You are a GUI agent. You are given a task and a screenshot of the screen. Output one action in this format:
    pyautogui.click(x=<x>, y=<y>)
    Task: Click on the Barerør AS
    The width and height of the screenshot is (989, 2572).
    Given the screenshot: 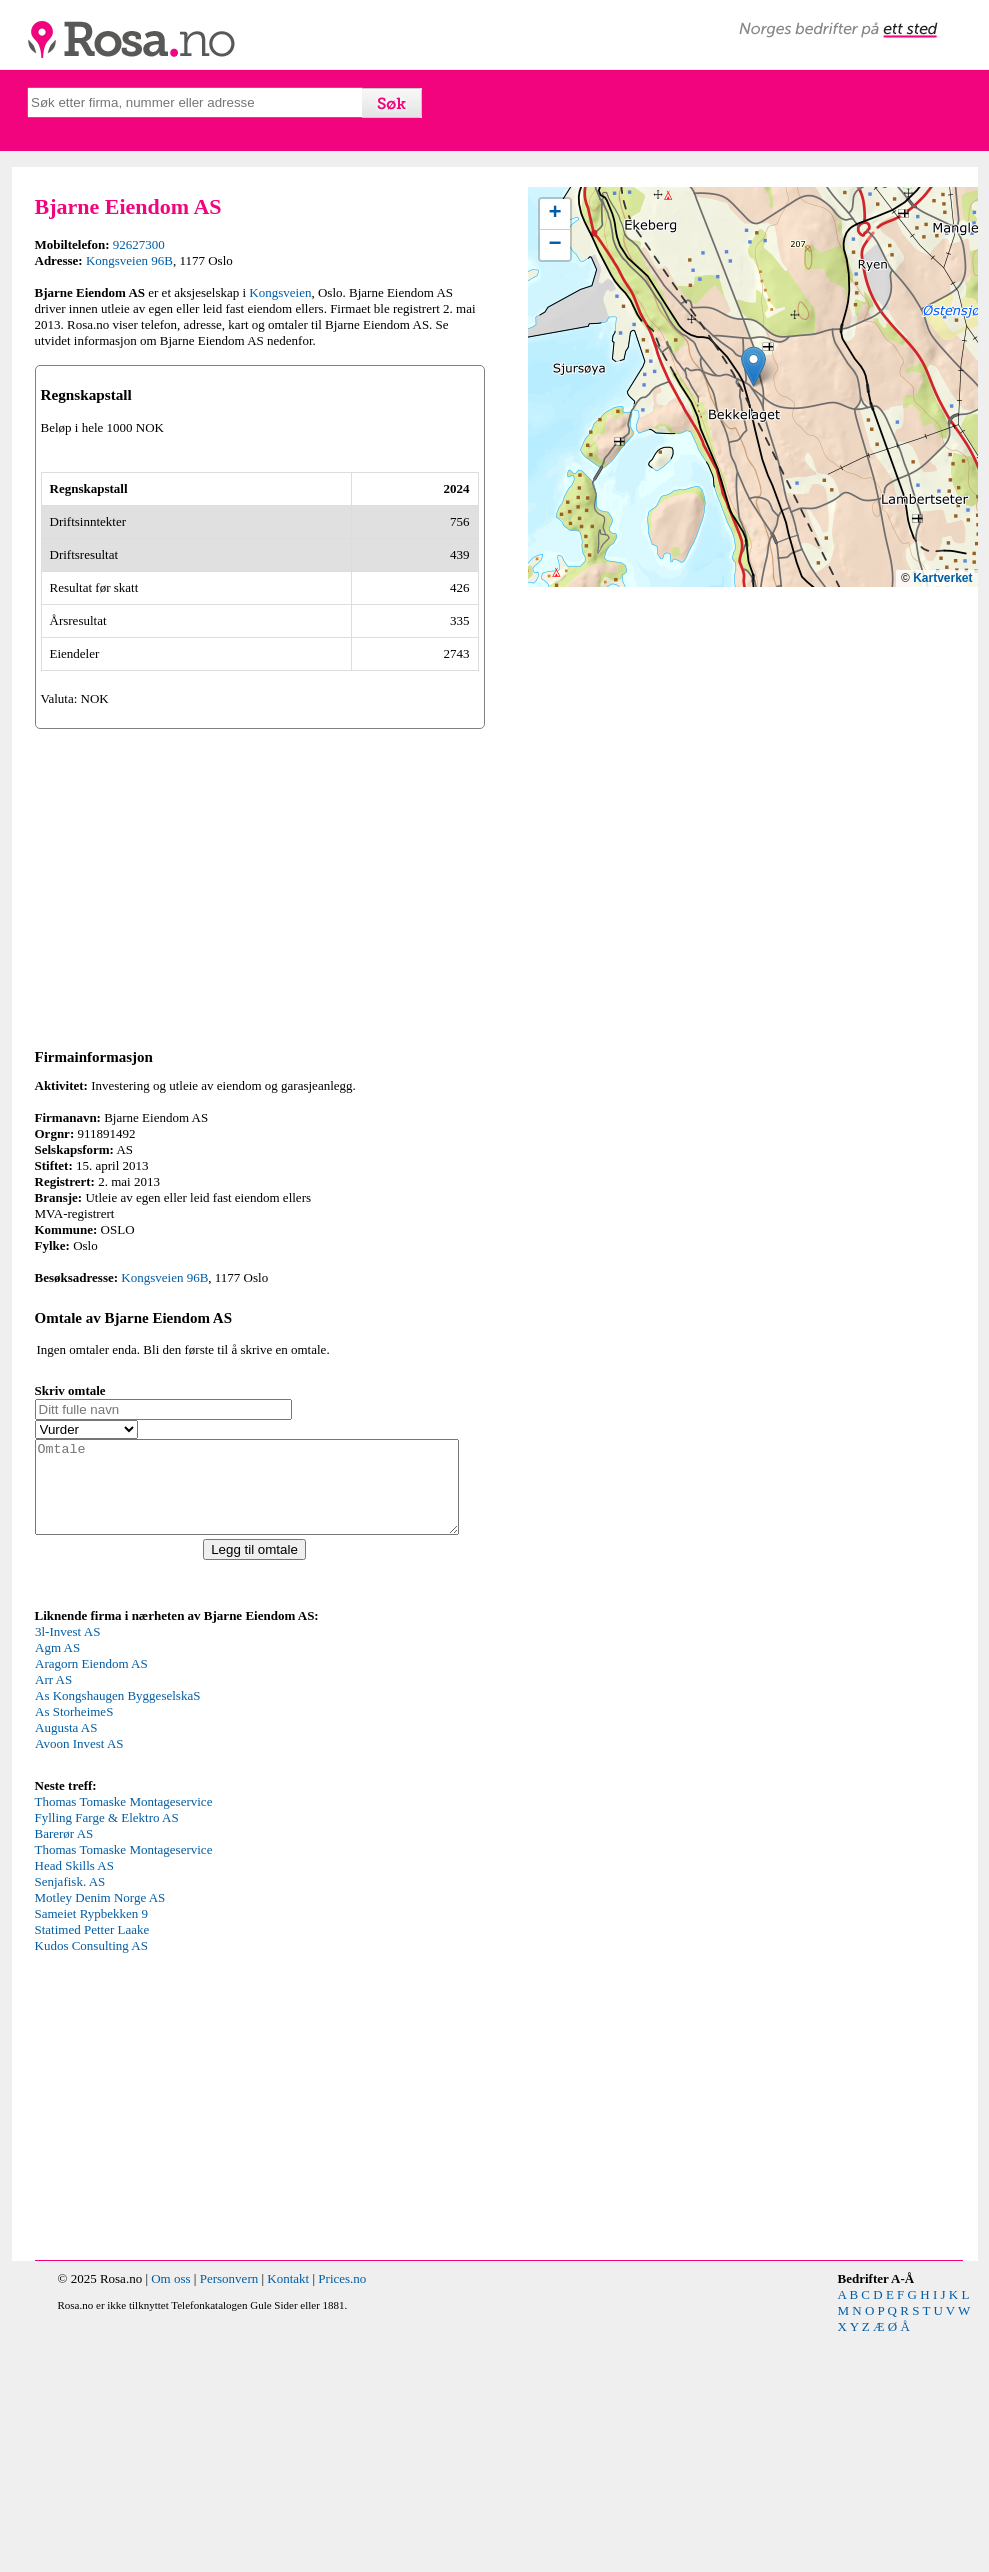 What is the action you would take?
    pyautogui.click(x=64, y=2070)
    